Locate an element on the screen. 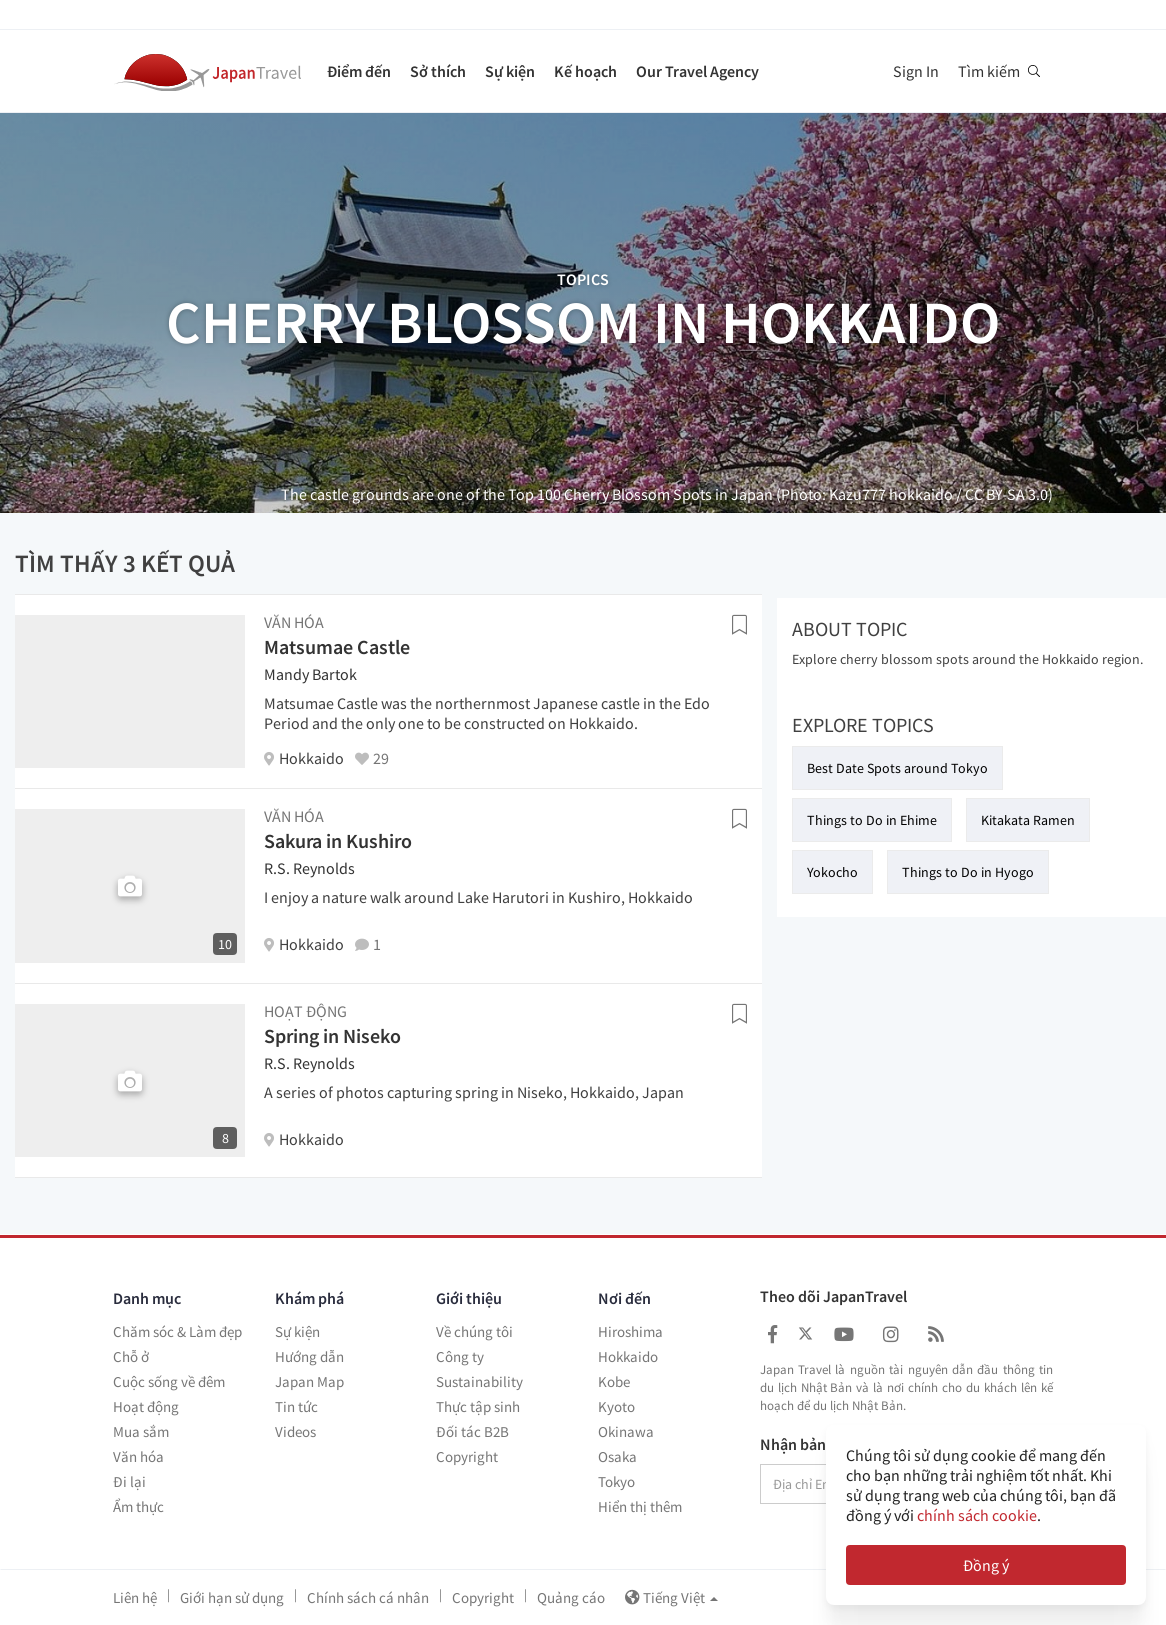 The image size is (1166, 1625). Kitakata Ramen is located at coordinates (1028, 820).